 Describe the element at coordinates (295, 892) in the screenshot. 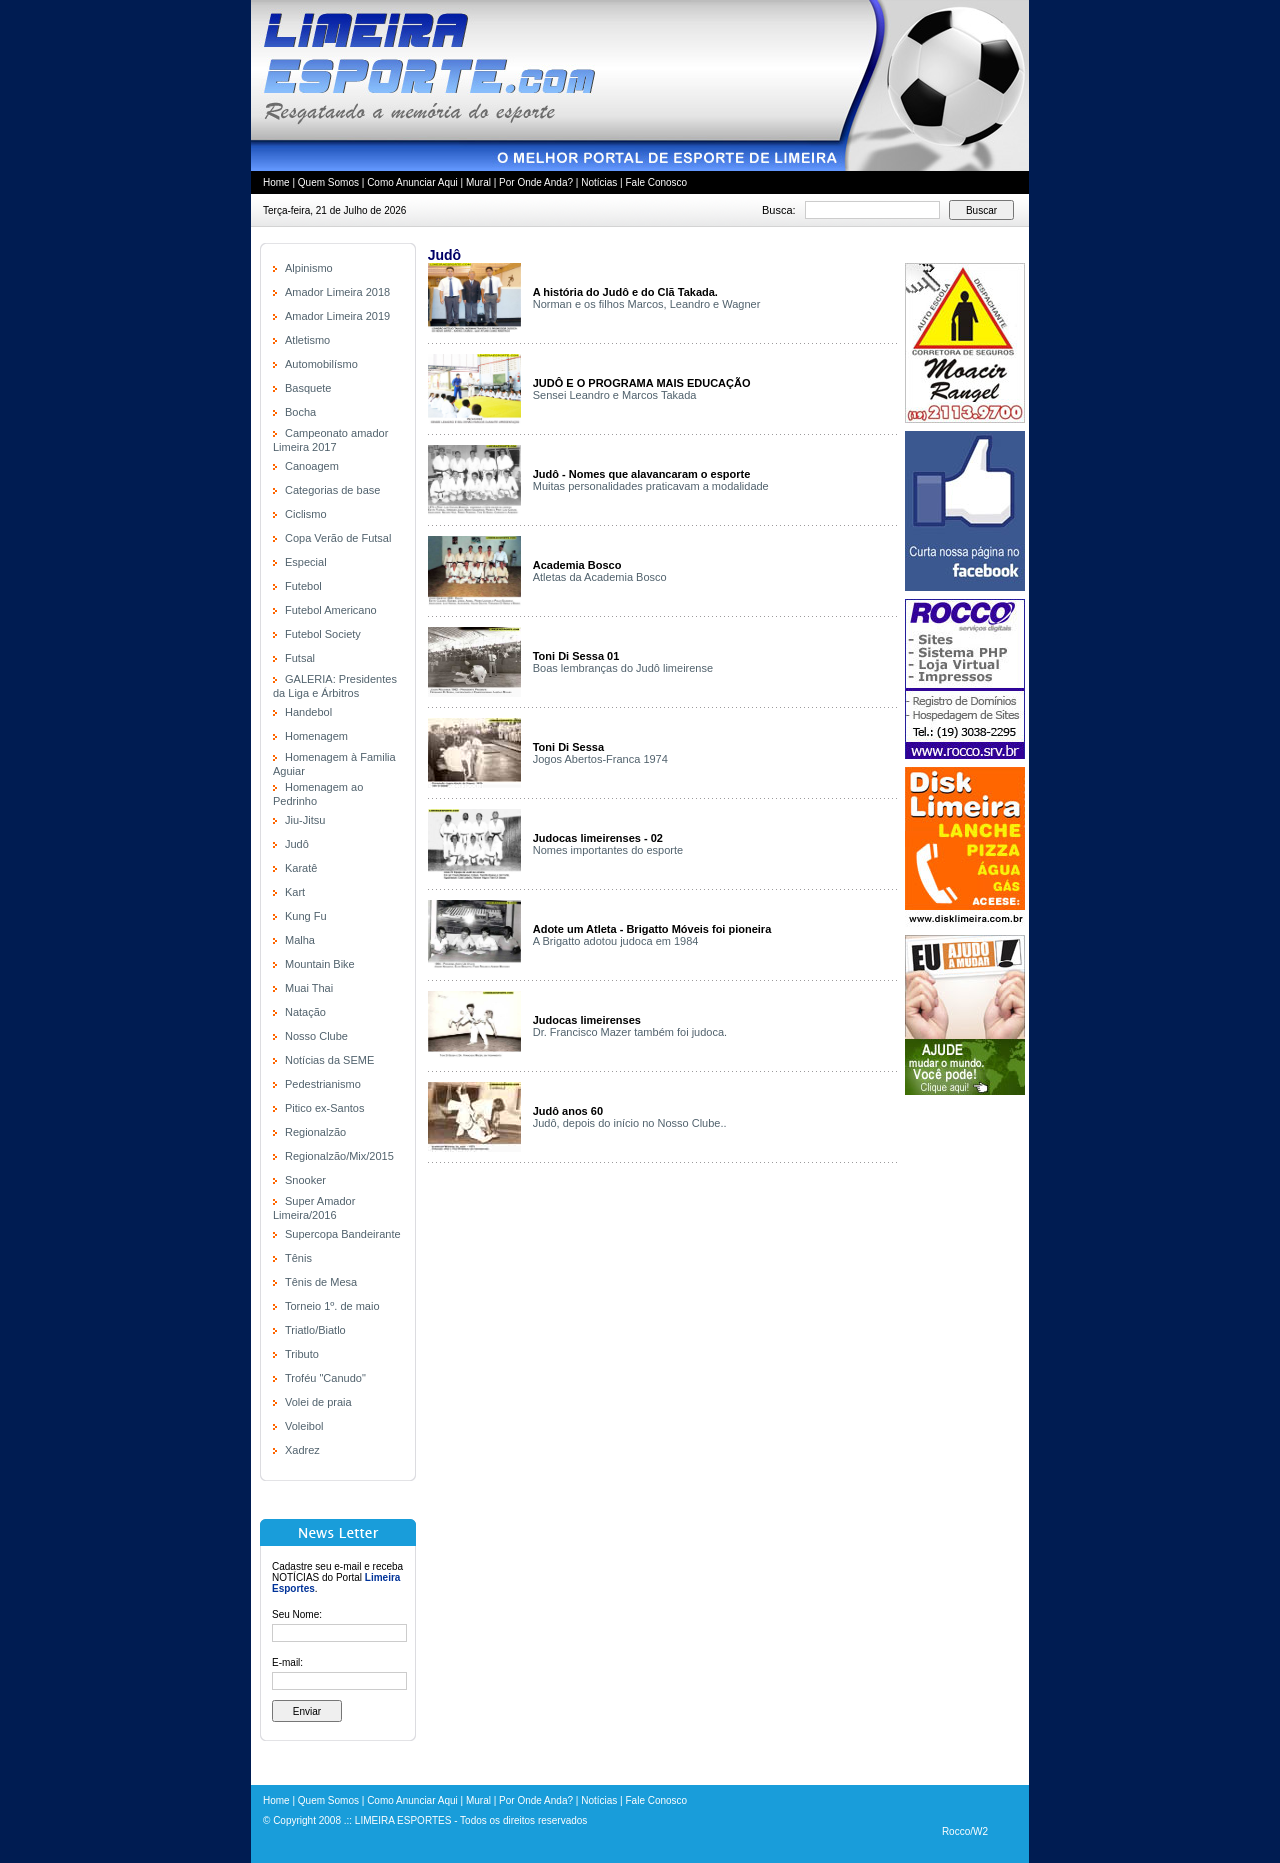

I see `Kart` at that location.